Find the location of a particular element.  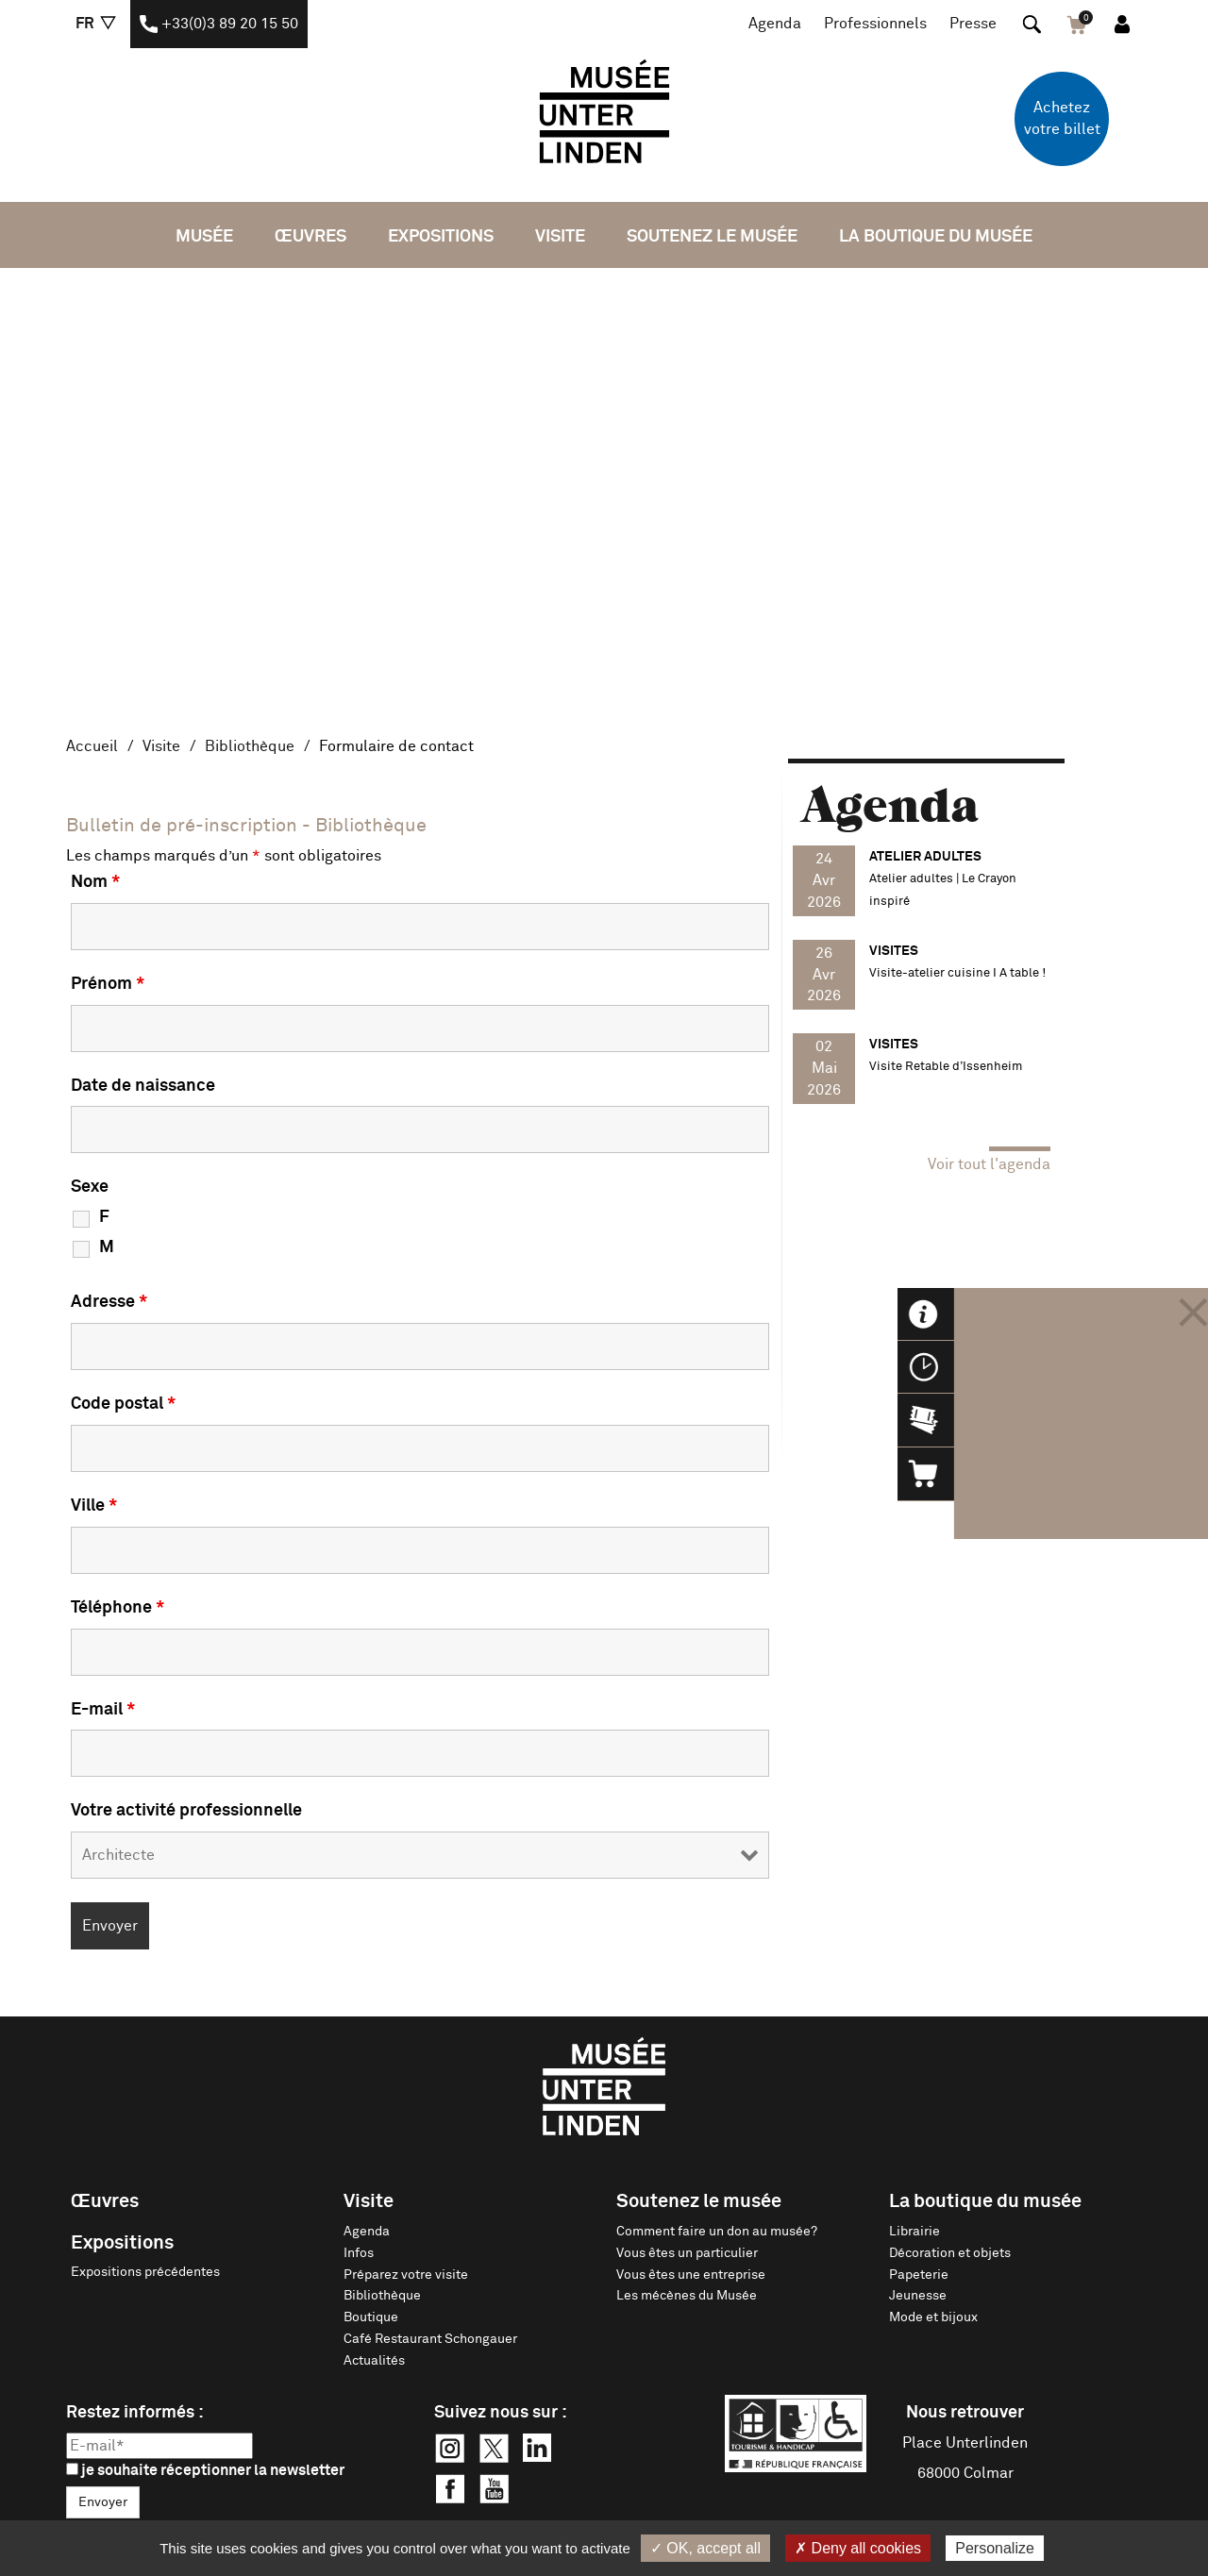

✗ Deny all cookies is located at coordinates (858, 2548).